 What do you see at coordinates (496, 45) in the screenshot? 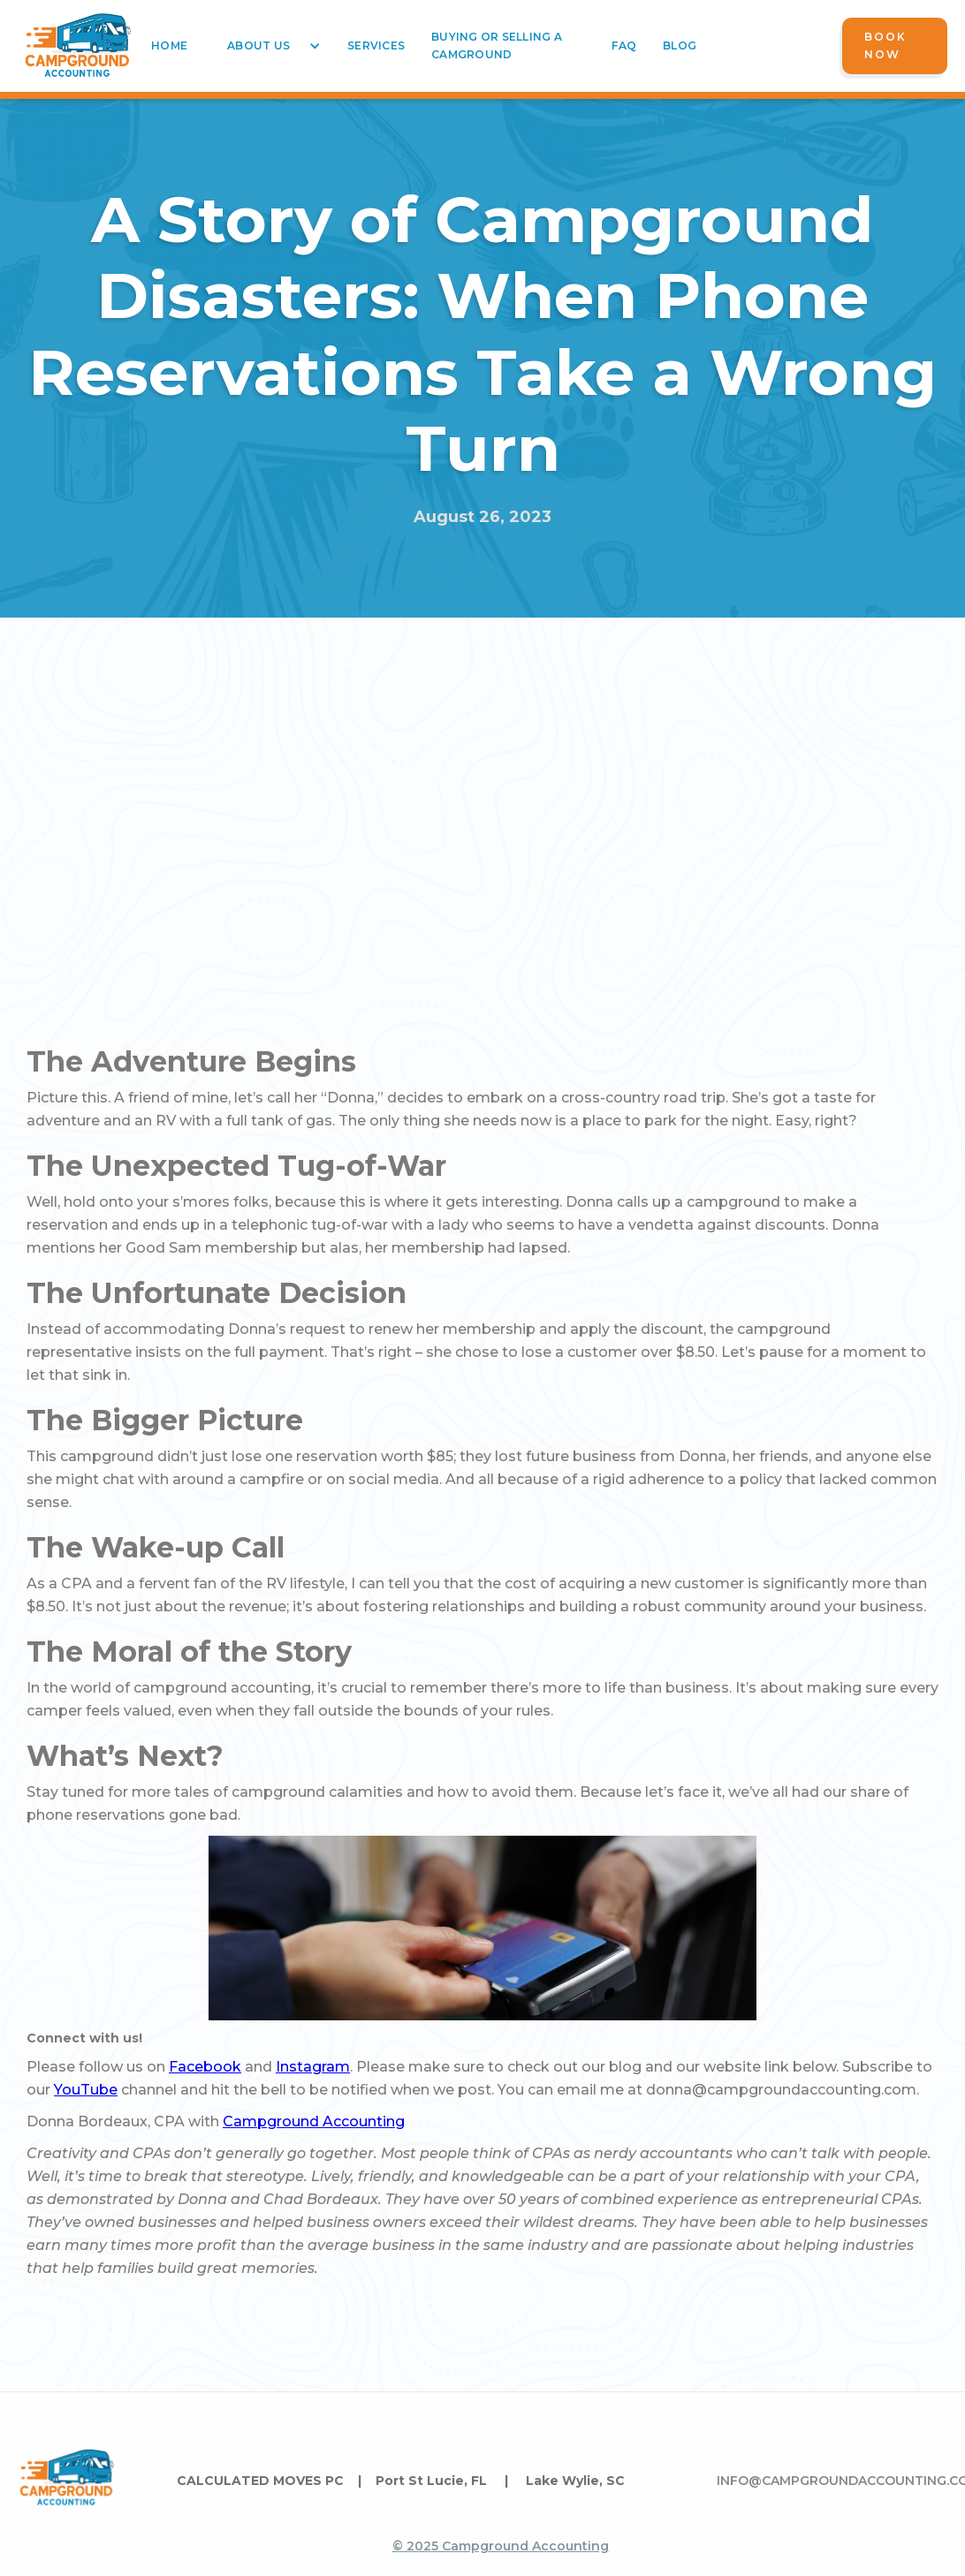
I see `buying or selling a camground` at bounding box center [496, 45].